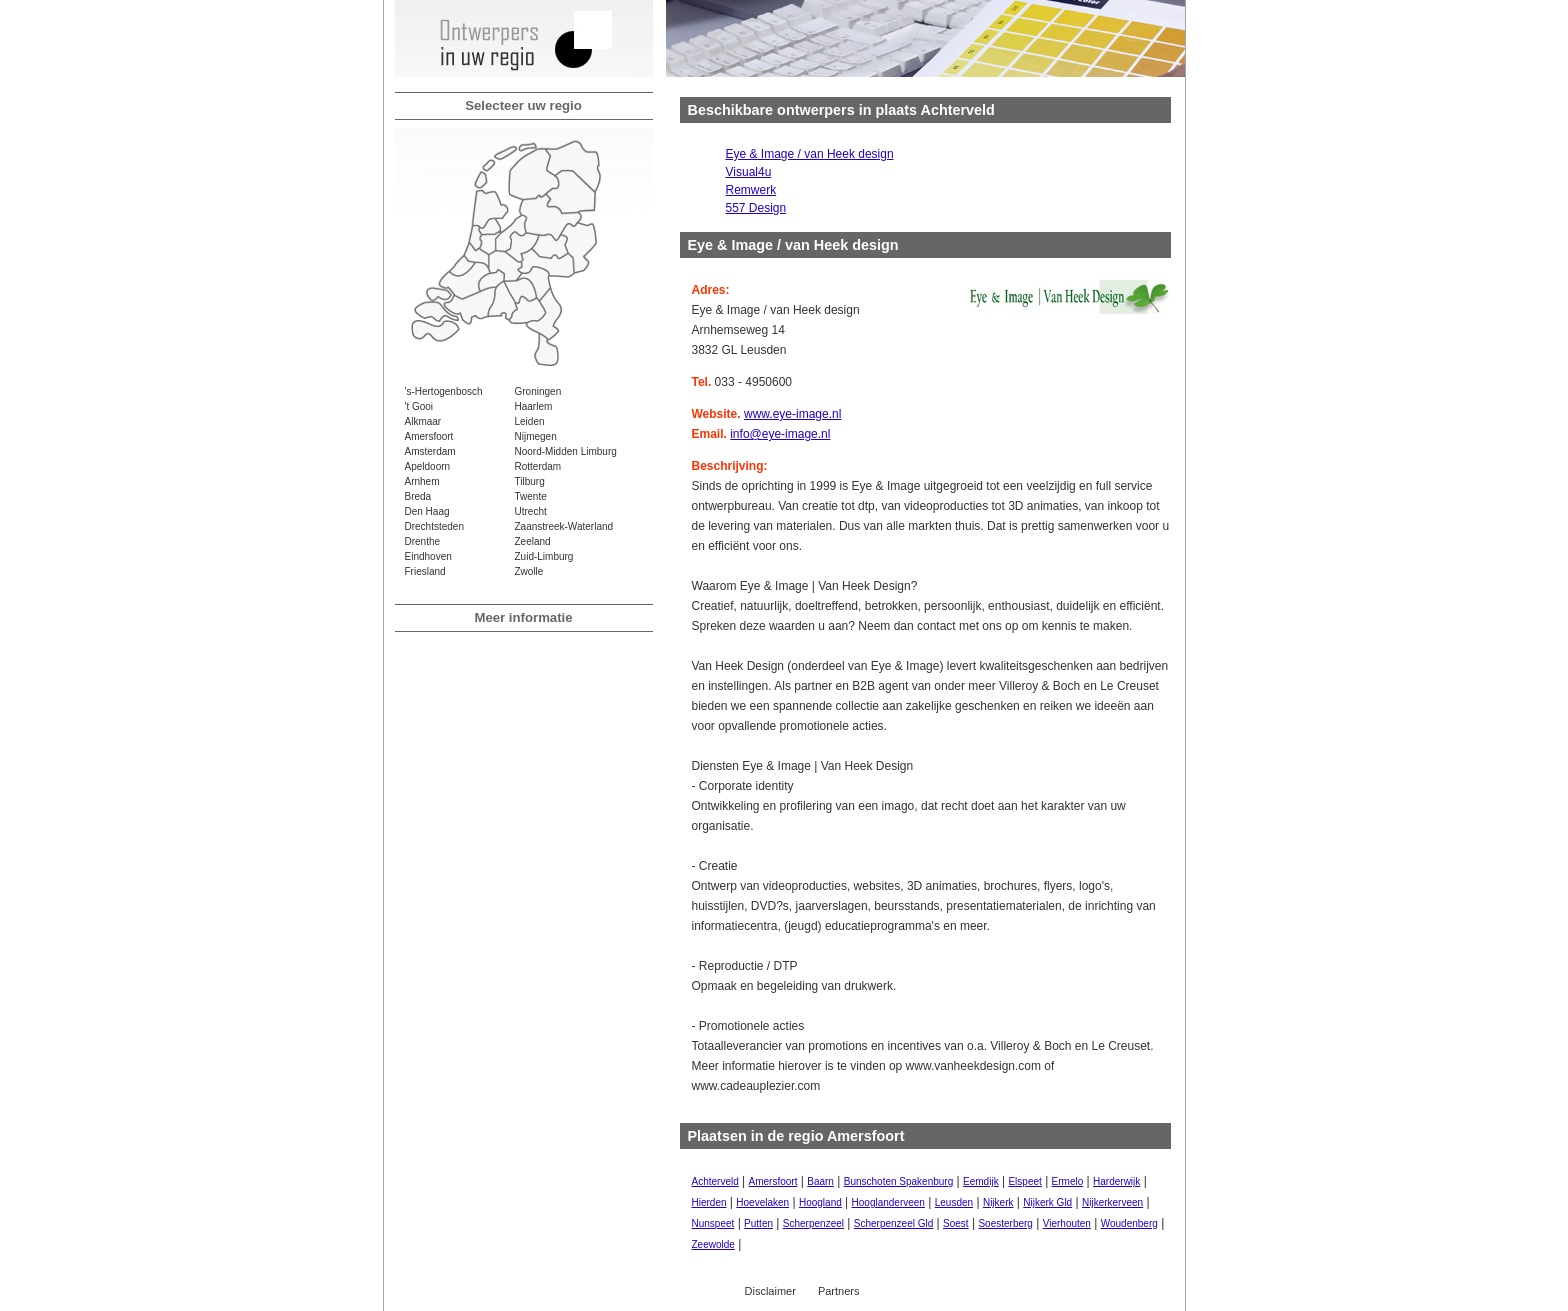  What do you see at coordinates (954, 1202) in the screenshot?
I see `Leusden` at bounding box center [954, 1202].